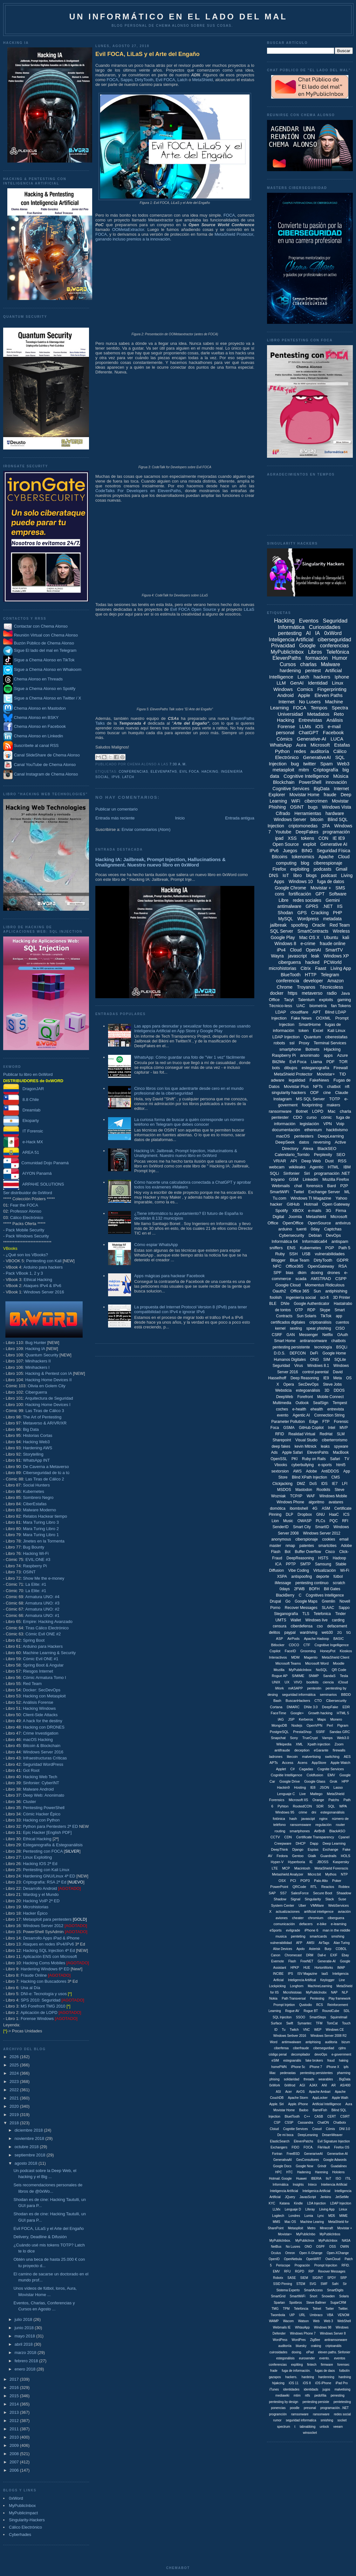 This screenshot has width=356, height=2576. What do you see at coordinates (290, 887) in the screenshot?
I see `Google Chrome` at bounding box center [290, 887].